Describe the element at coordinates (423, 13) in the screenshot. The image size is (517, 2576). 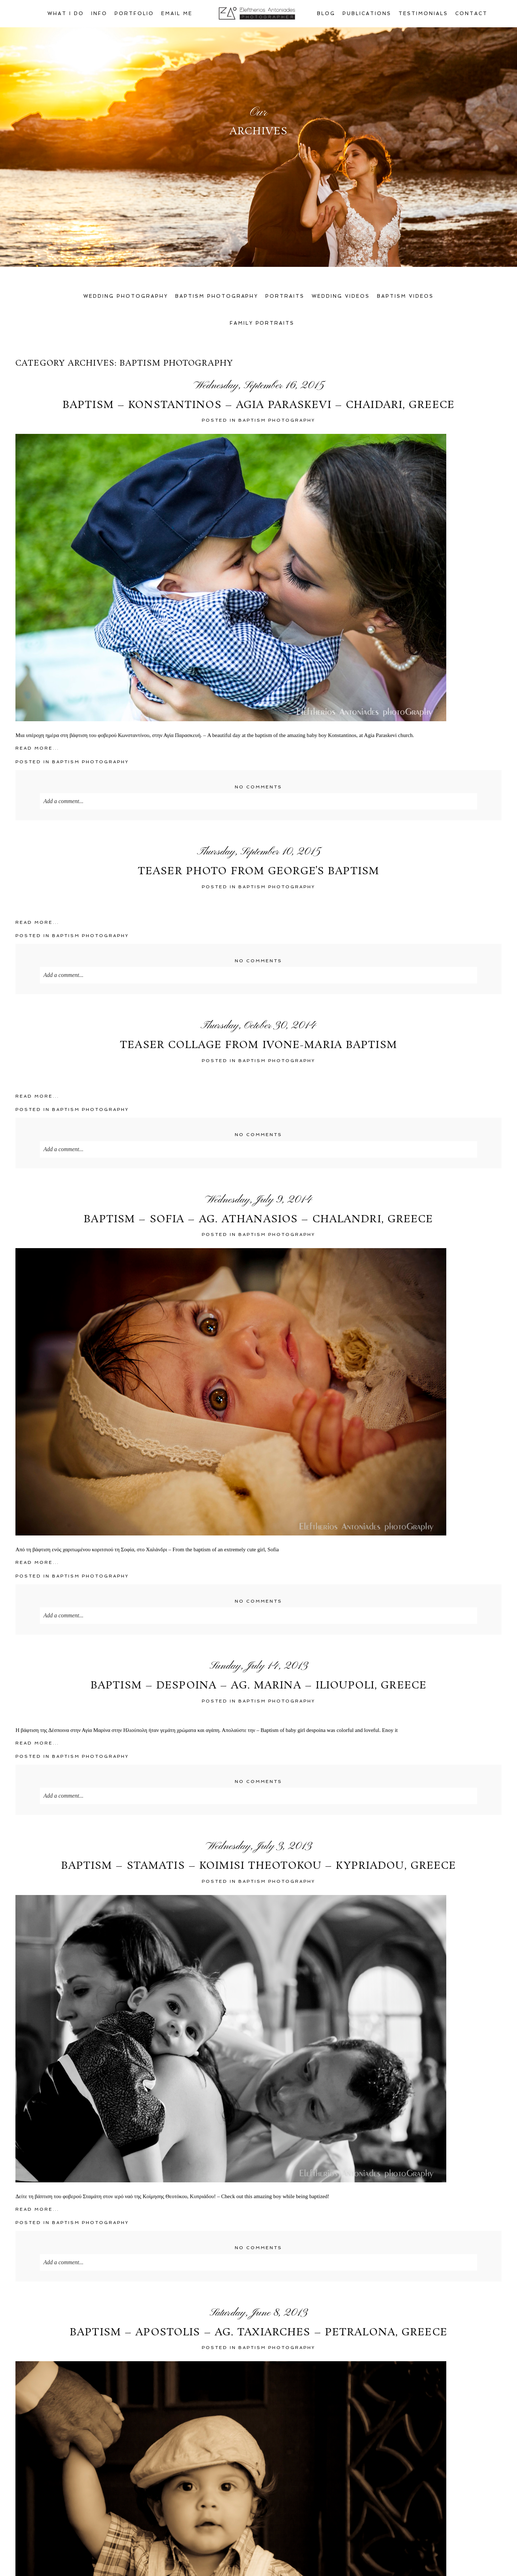
I see `Testimonials` at that location.